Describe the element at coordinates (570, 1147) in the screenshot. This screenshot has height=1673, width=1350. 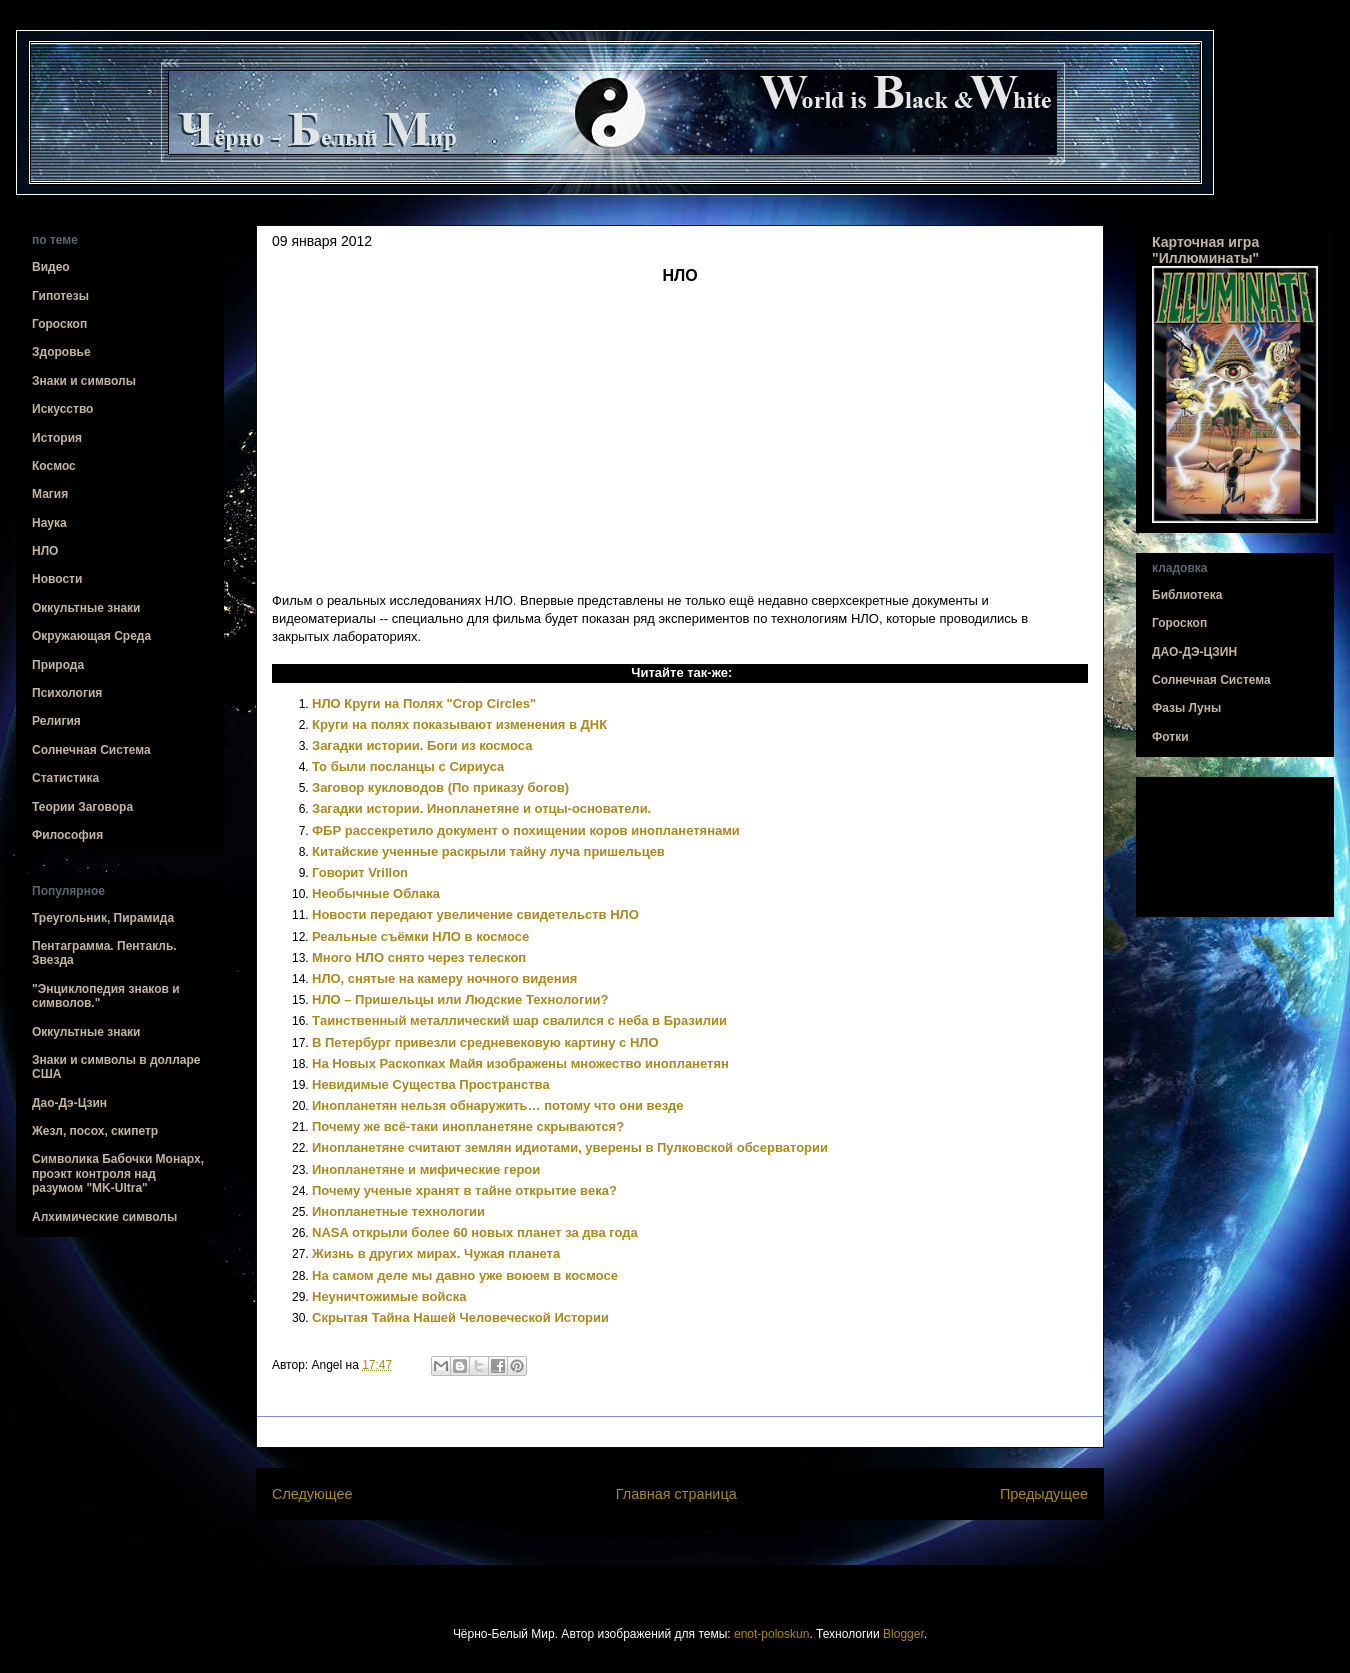
I see `Инопланетяне считают землян идиотами, уверены в Пулковской обсерватории` at that location.